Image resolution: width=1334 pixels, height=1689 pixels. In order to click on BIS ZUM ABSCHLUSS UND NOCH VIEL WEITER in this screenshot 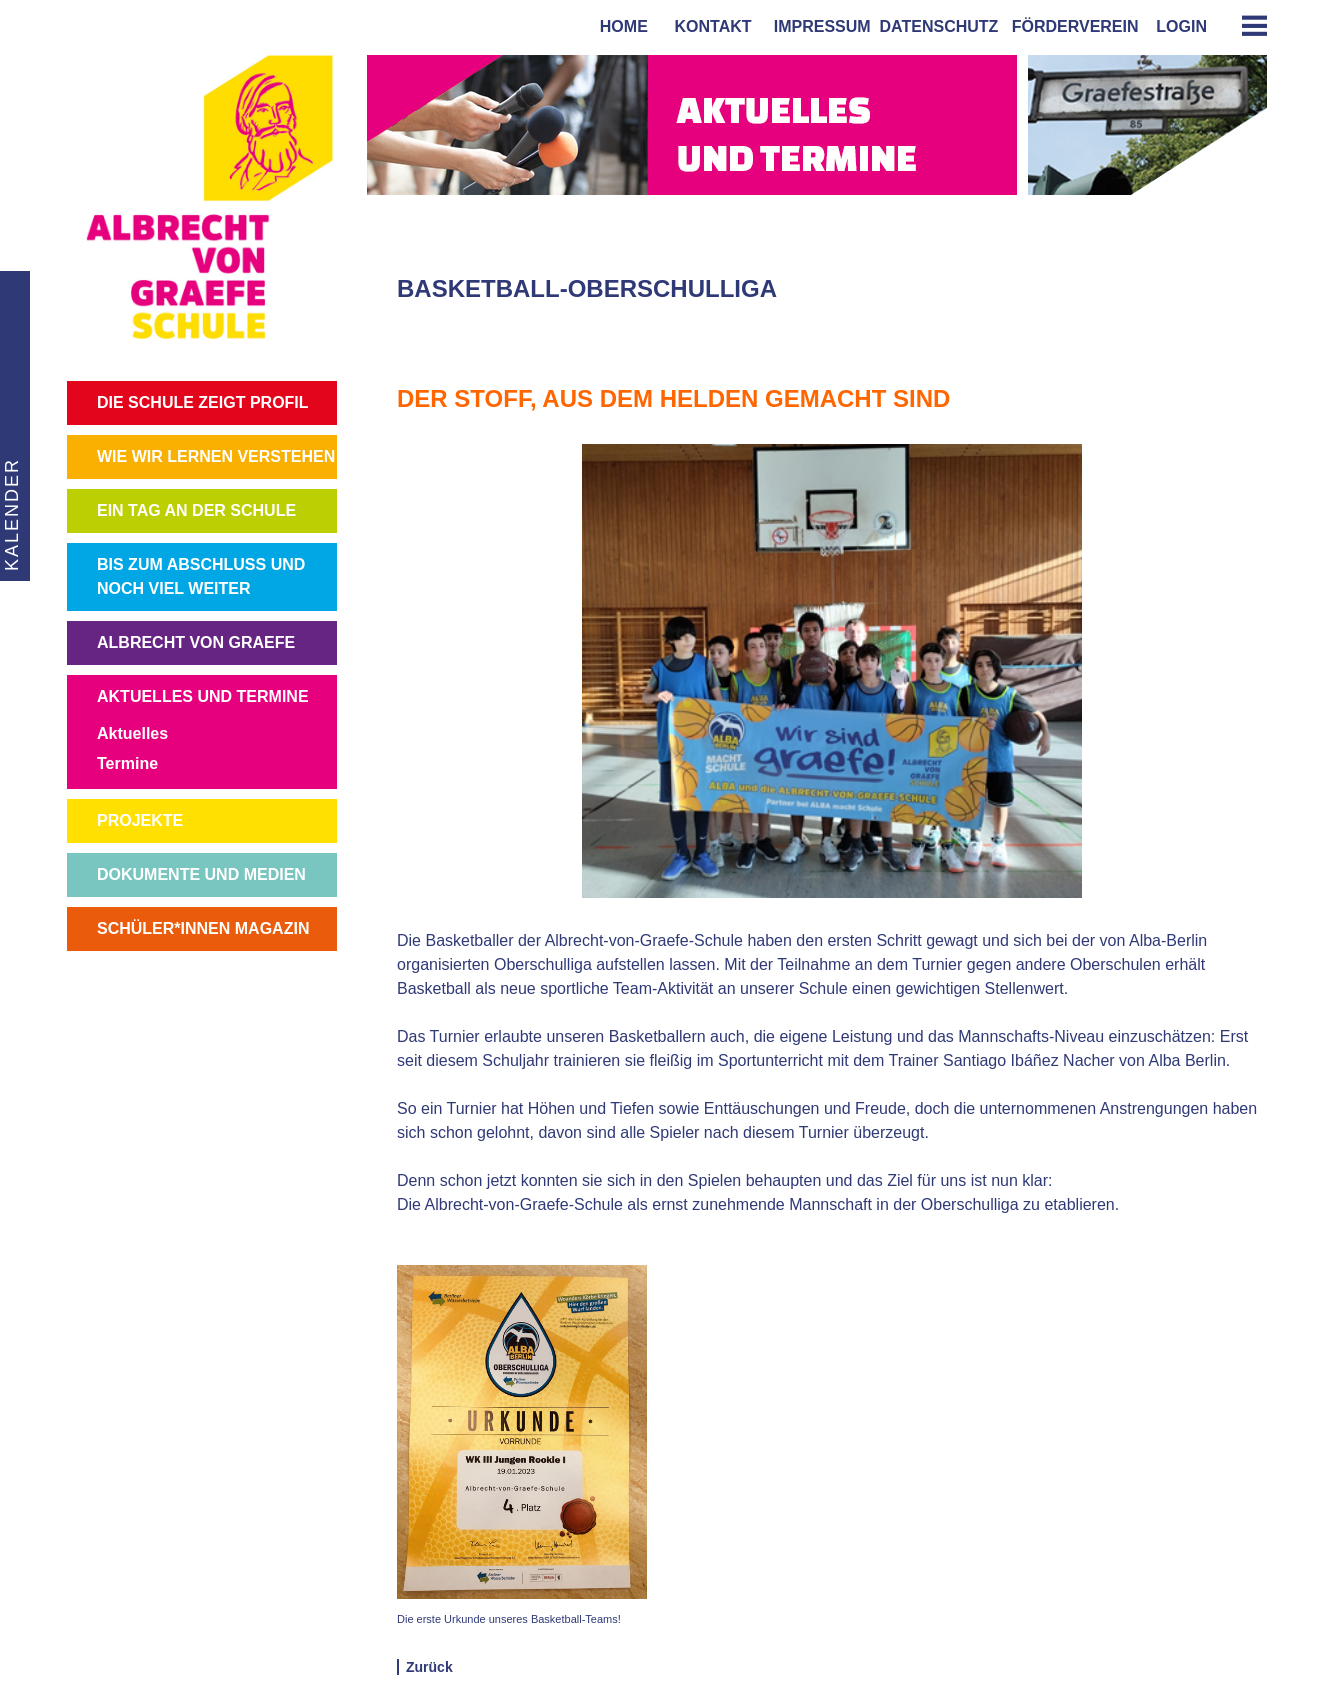, I will do `click(201, 576)`.